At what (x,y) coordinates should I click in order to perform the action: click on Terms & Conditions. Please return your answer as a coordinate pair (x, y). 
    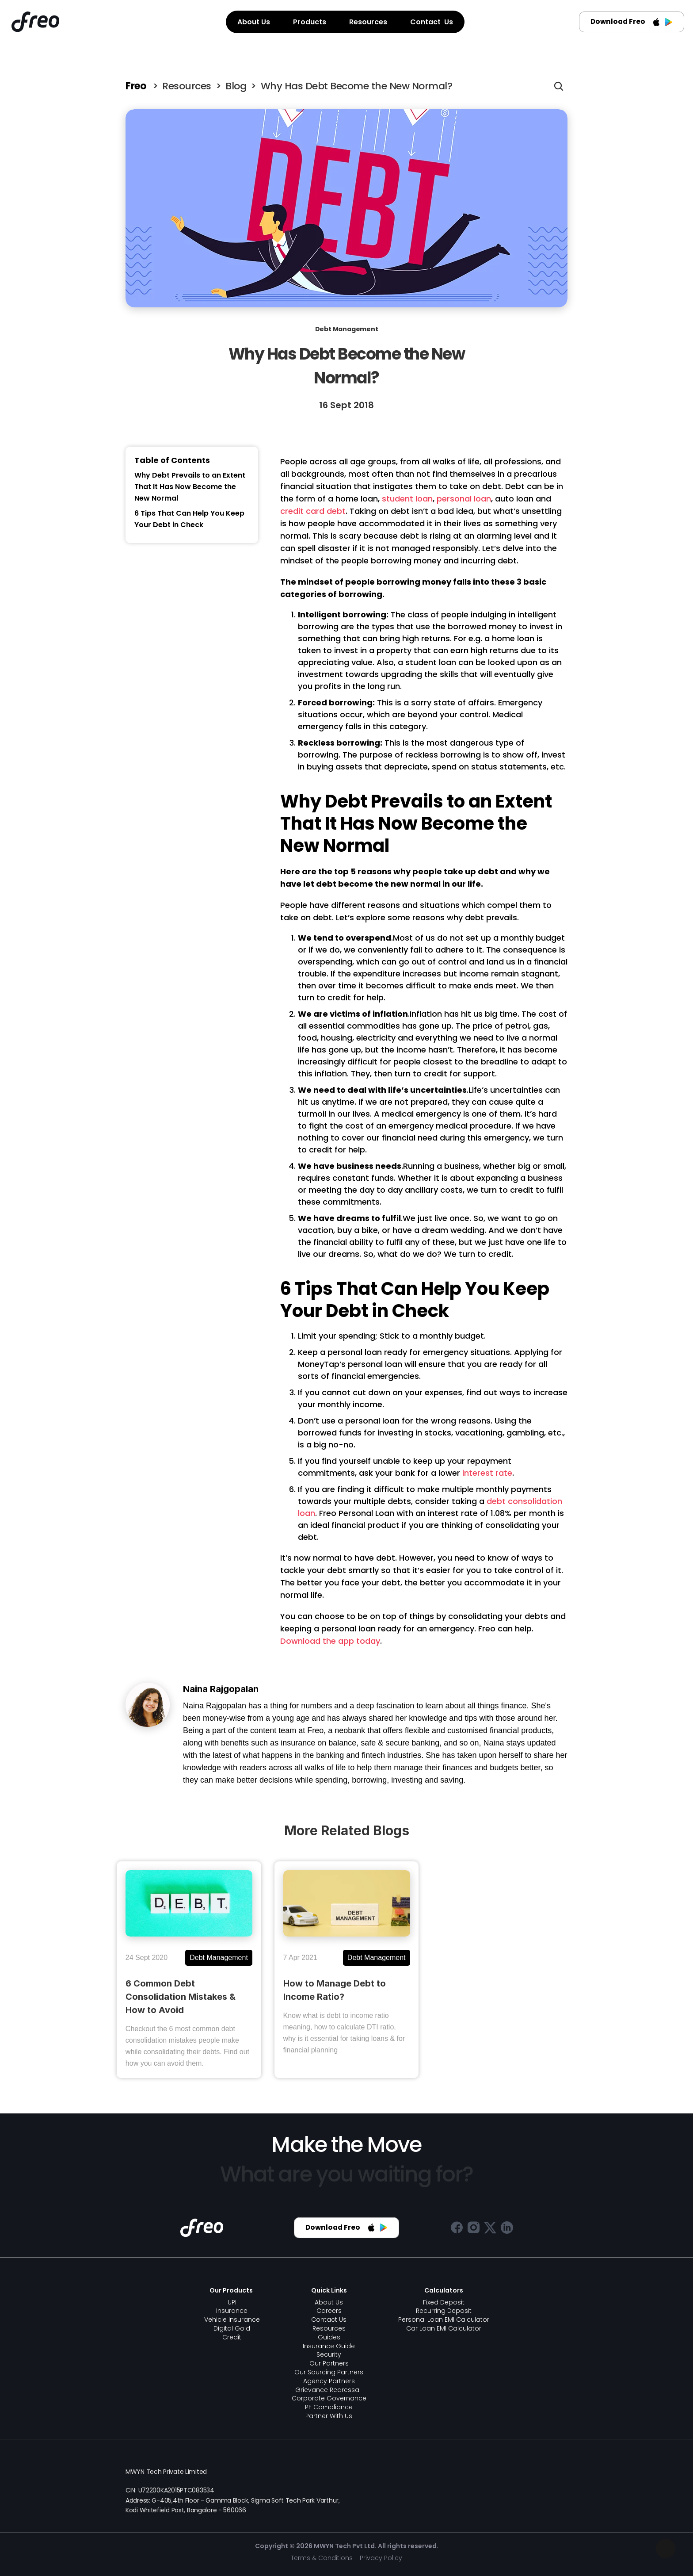
    Looking at the image, I should click on (322, 2557).